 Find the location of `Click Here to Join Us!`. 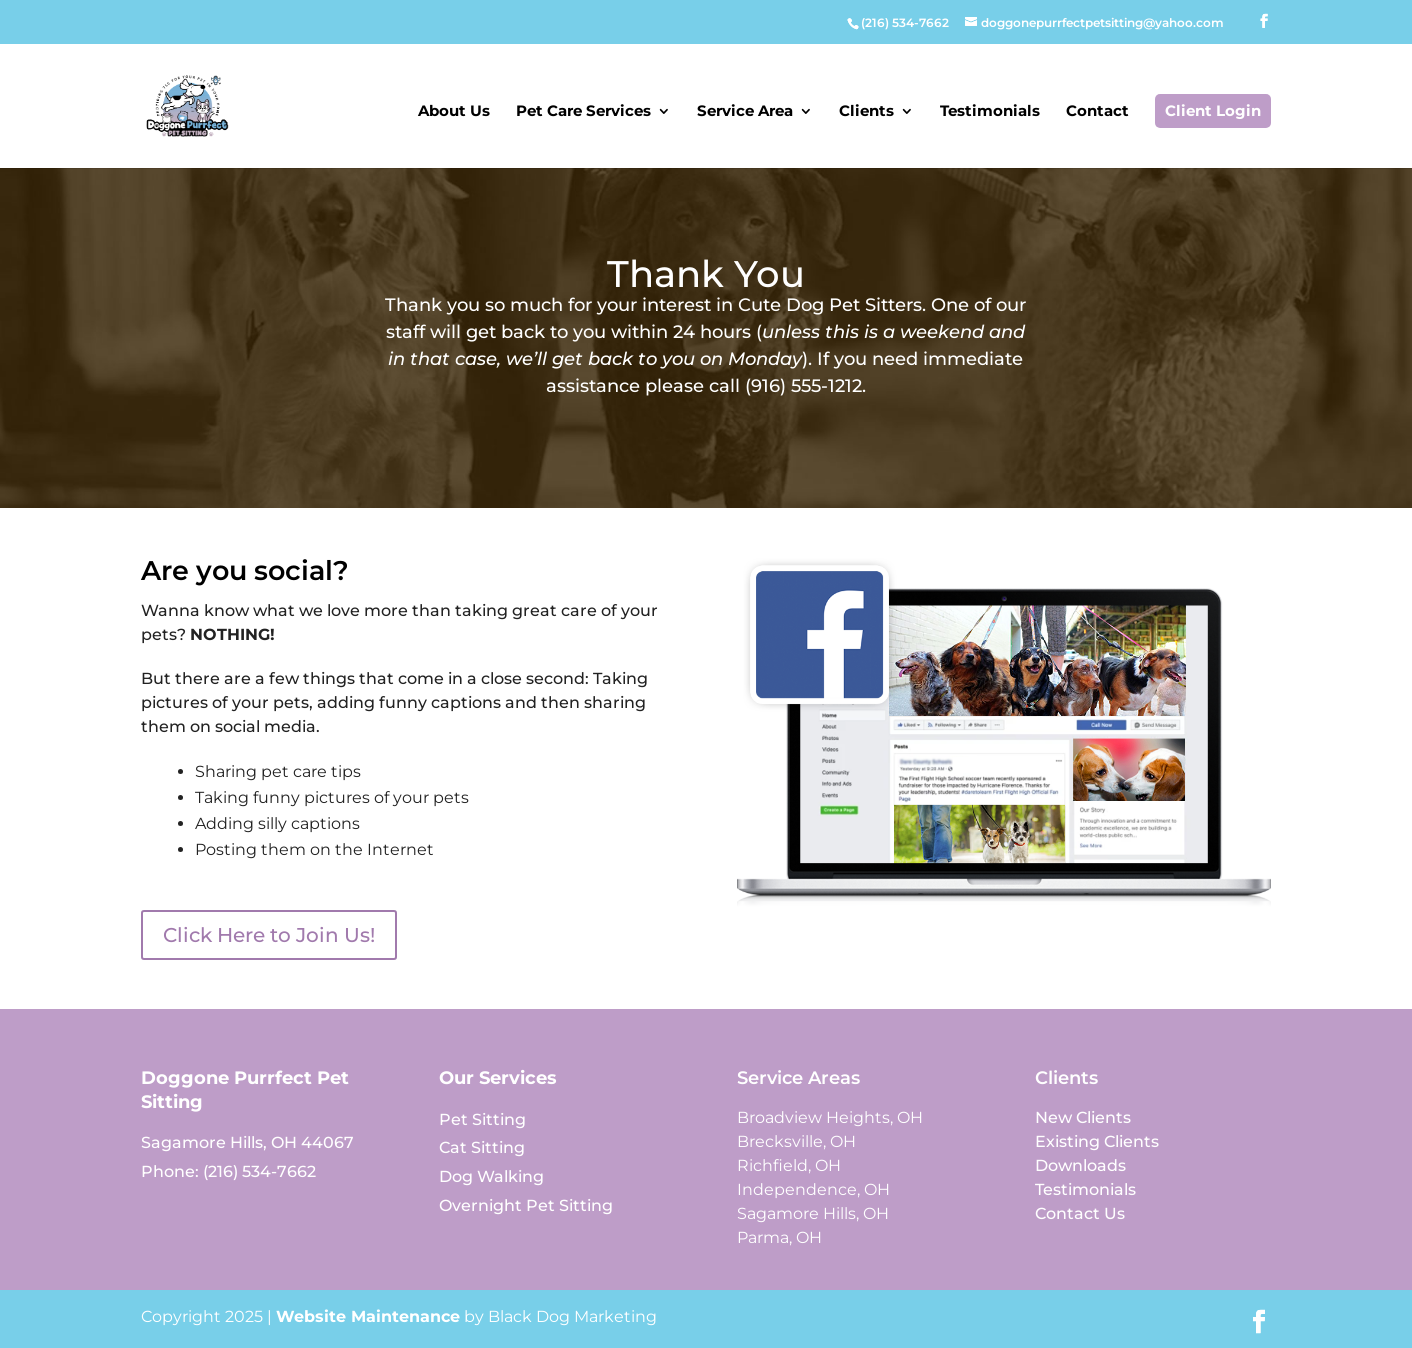

Click Here to Join Us! is located at coordinates (269, 935).